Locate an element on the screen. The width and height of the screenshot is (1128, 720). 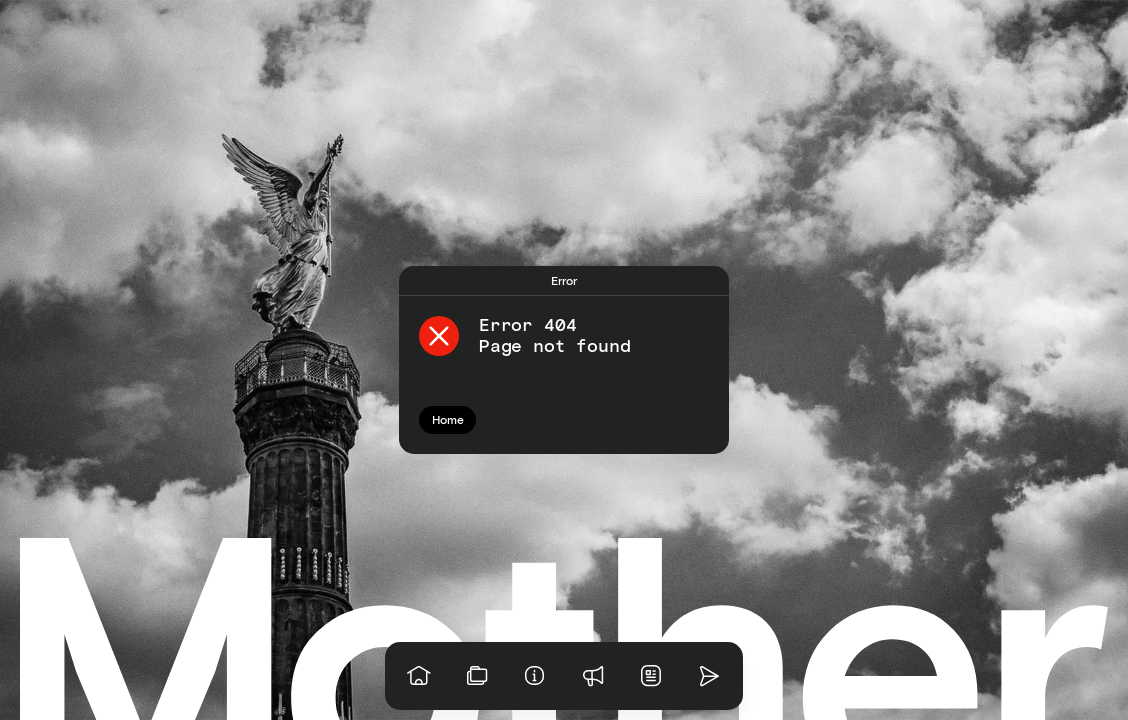
[View our work] is located at coordinates (477, 676).